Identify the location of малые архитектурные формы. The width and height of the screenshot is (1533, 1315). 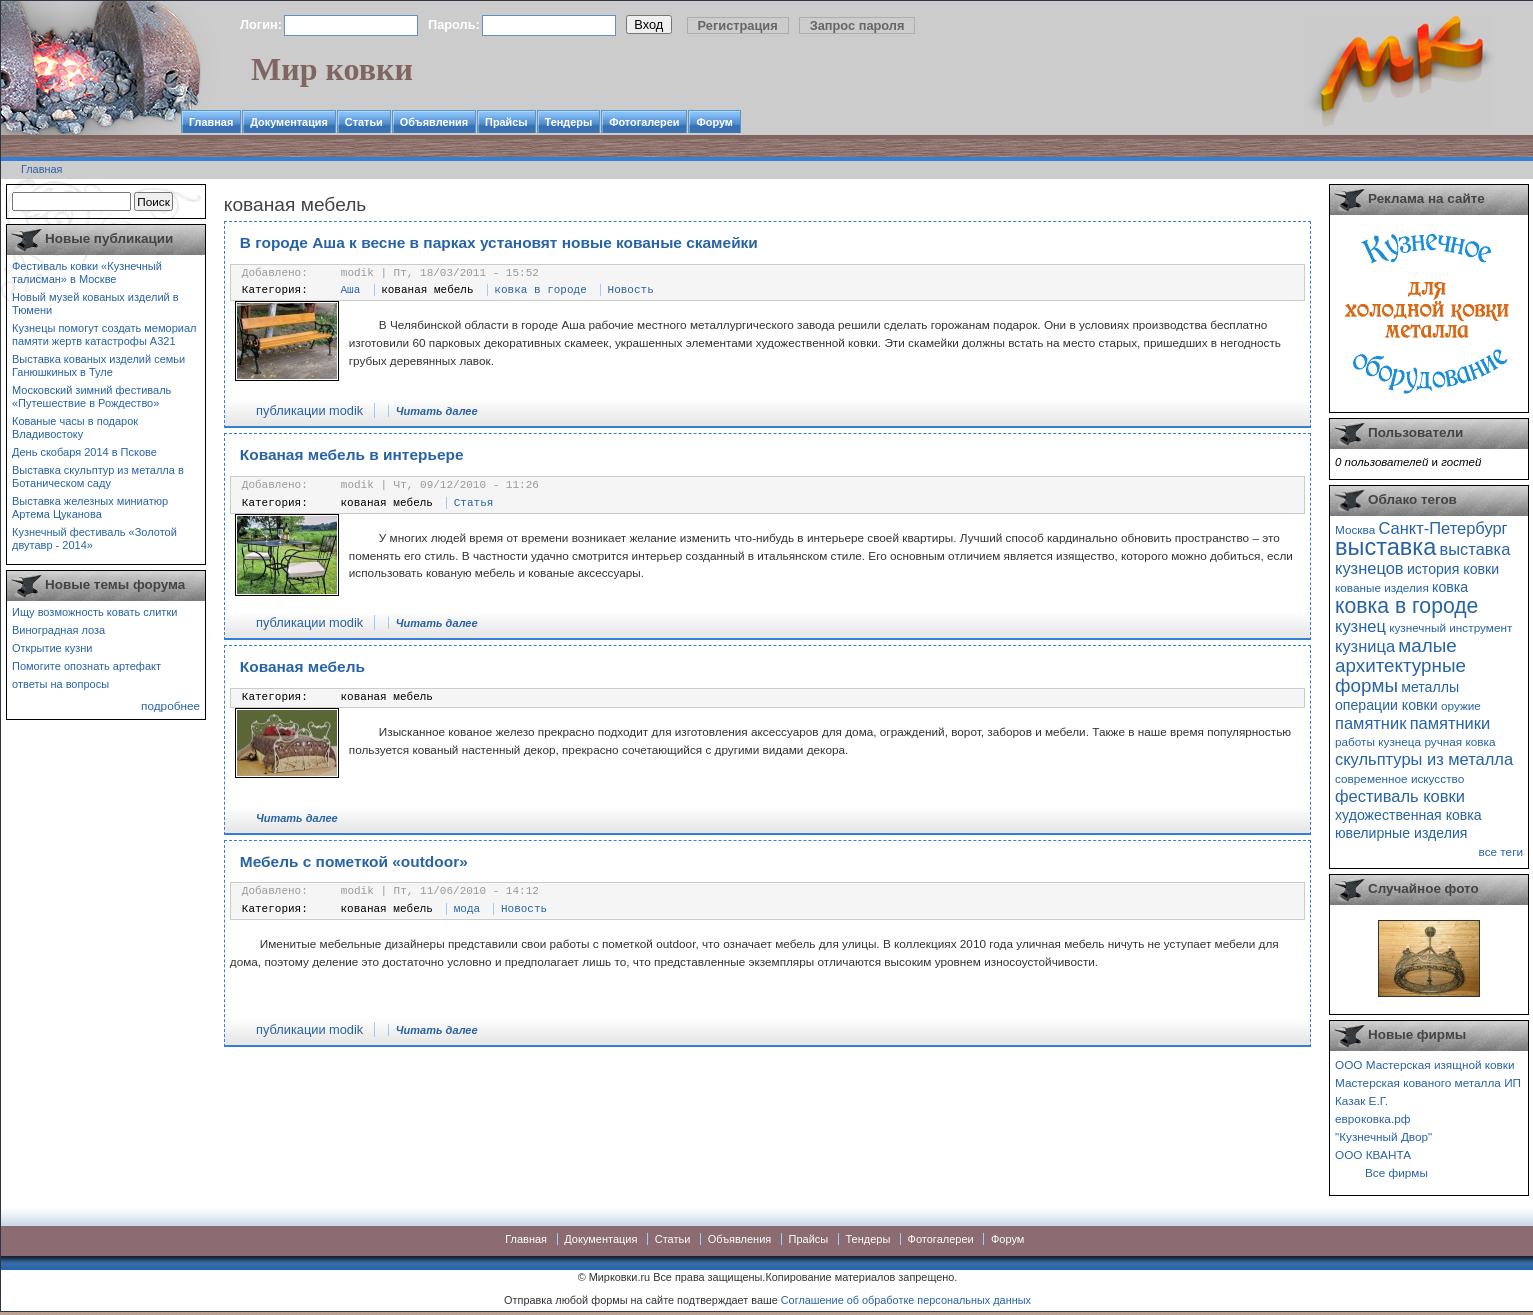
(1400, 665).